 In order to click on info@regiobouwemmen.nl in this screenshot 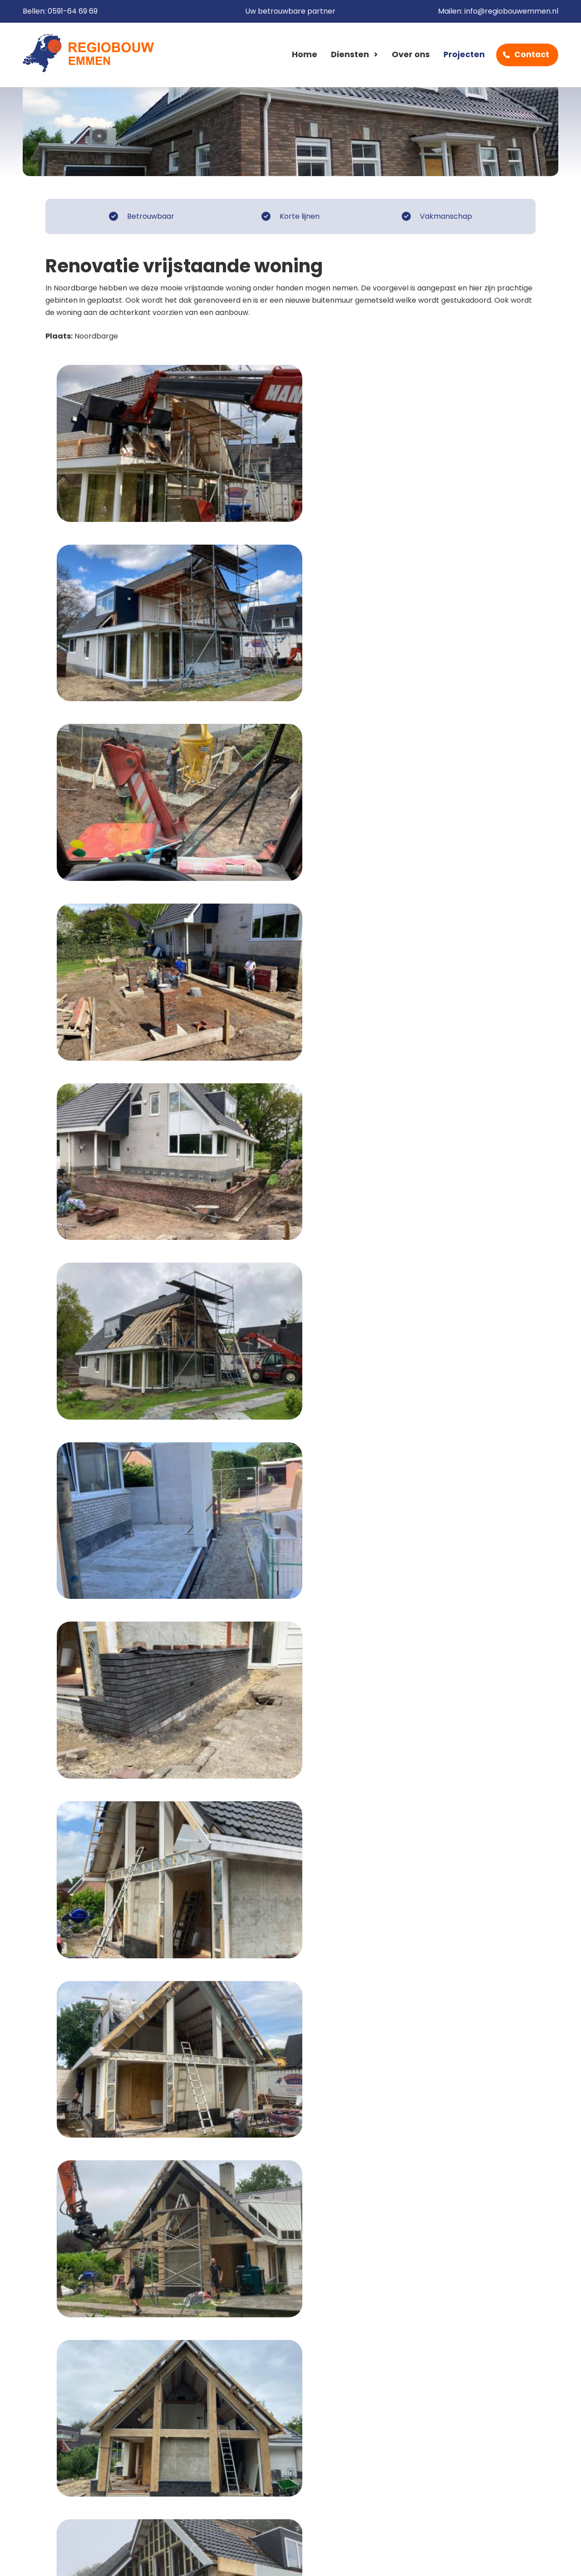, I will do `click(511, 11)`.